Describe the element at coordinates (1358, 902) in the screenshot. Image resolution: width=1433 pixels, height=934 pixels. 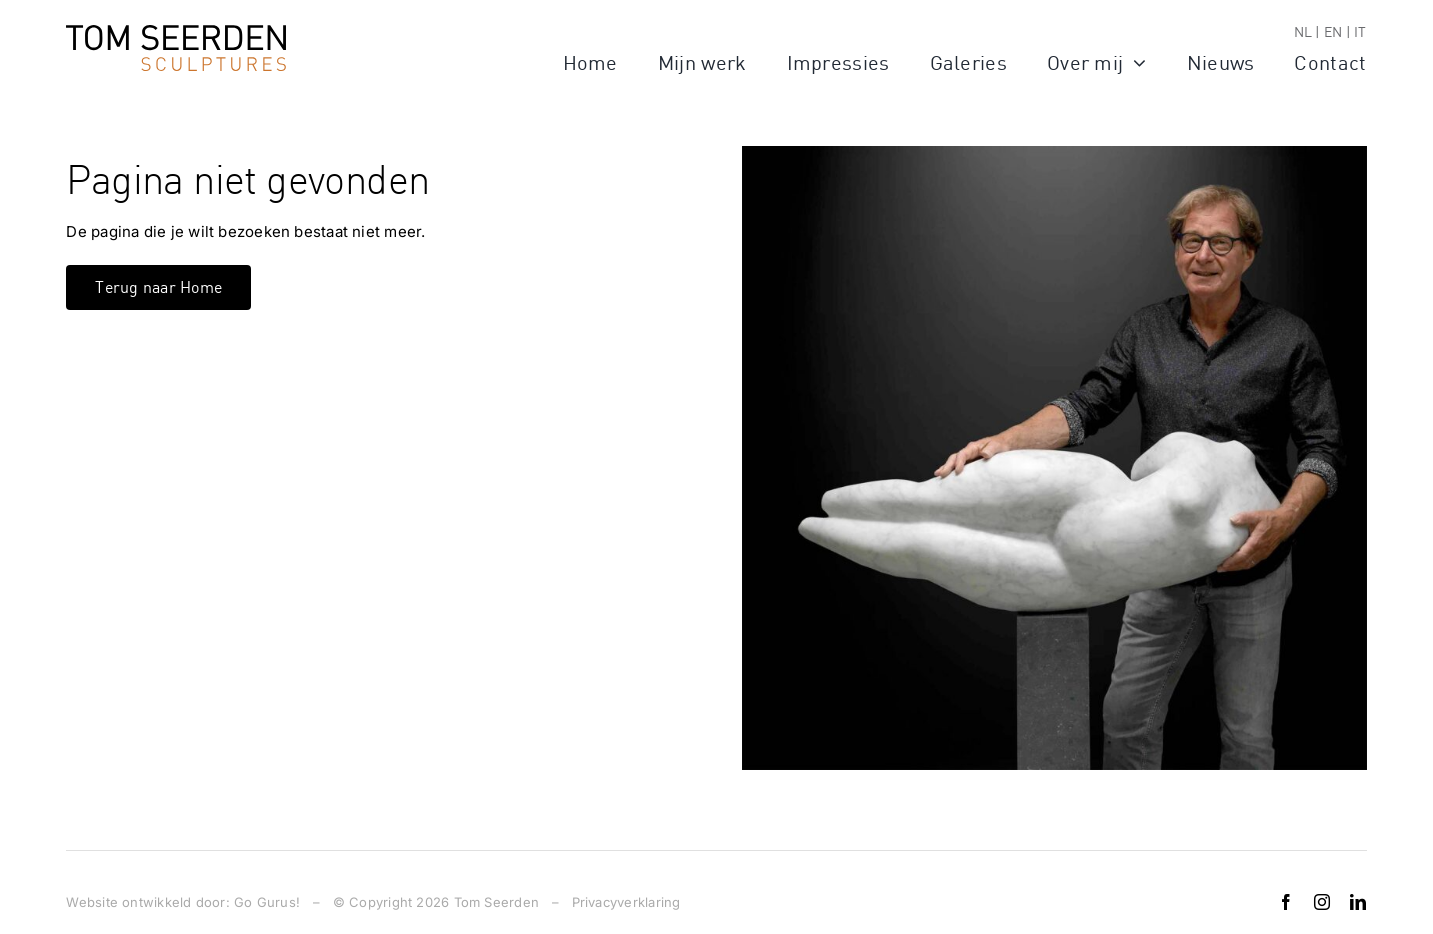
I see `[linkedin]` at that location.